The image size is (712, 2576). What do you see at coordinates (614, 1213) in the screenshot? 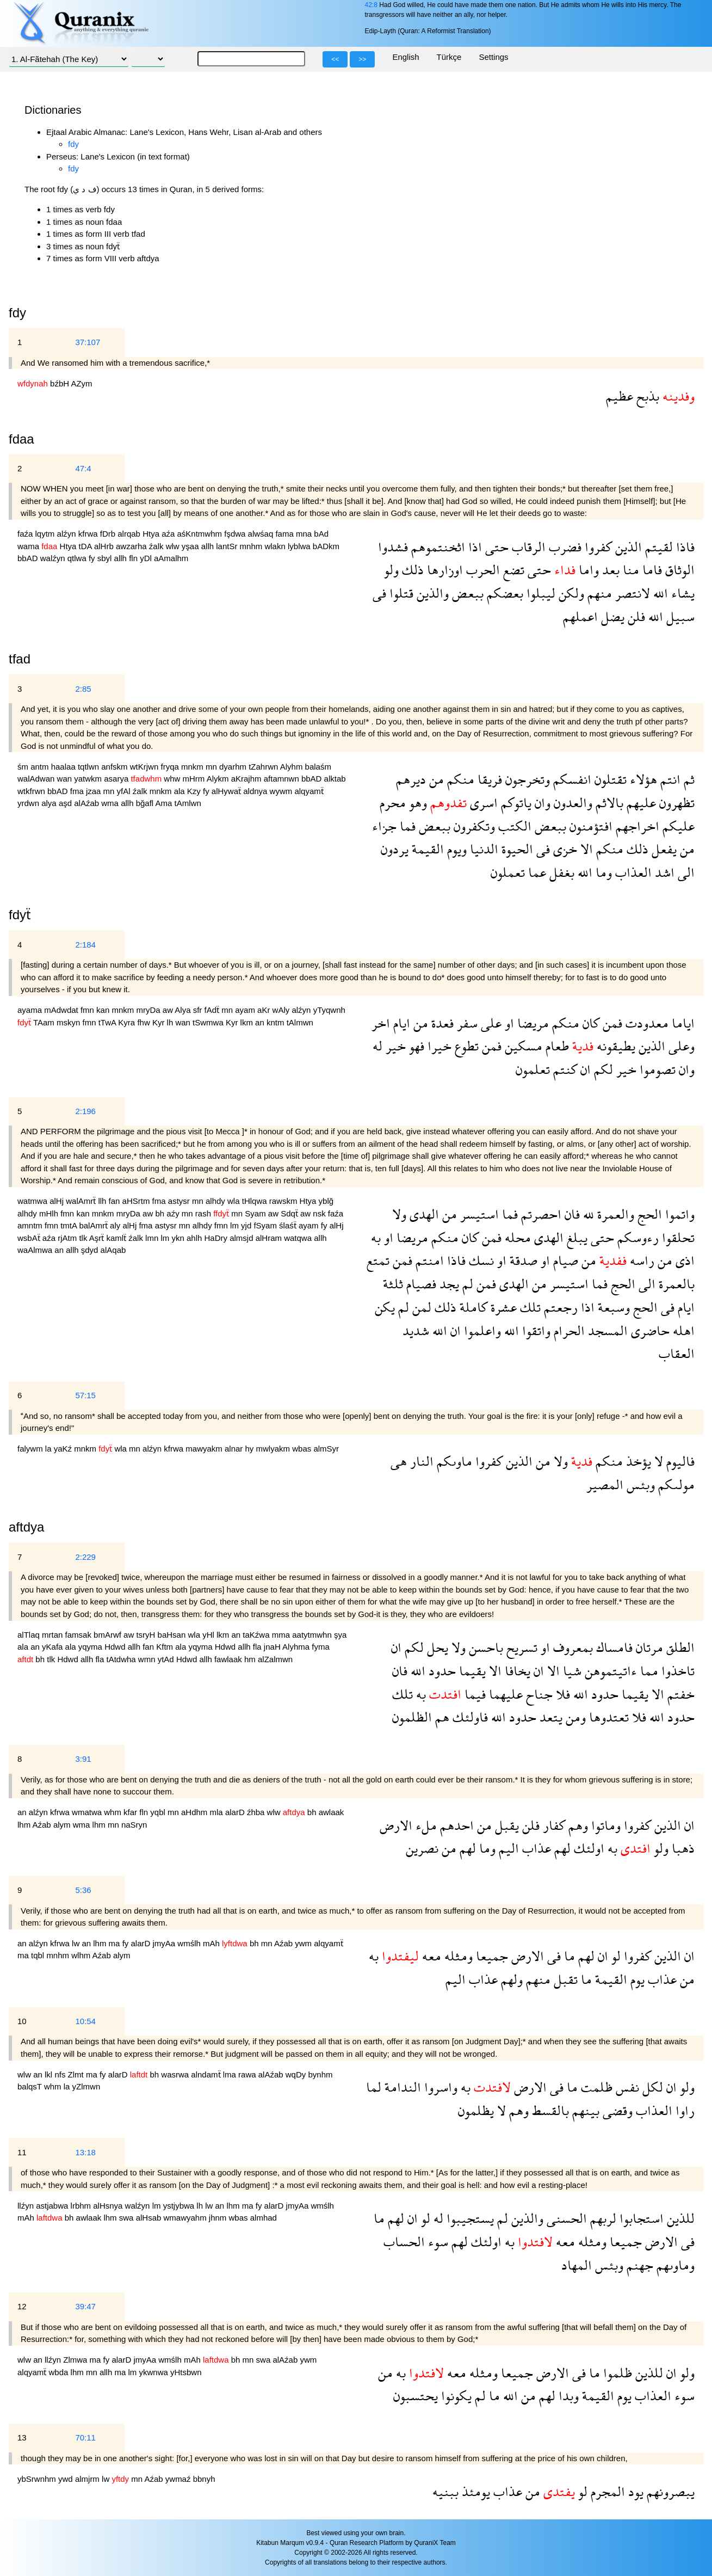
I see `والعمرة` at bounding box center [614, 1213].